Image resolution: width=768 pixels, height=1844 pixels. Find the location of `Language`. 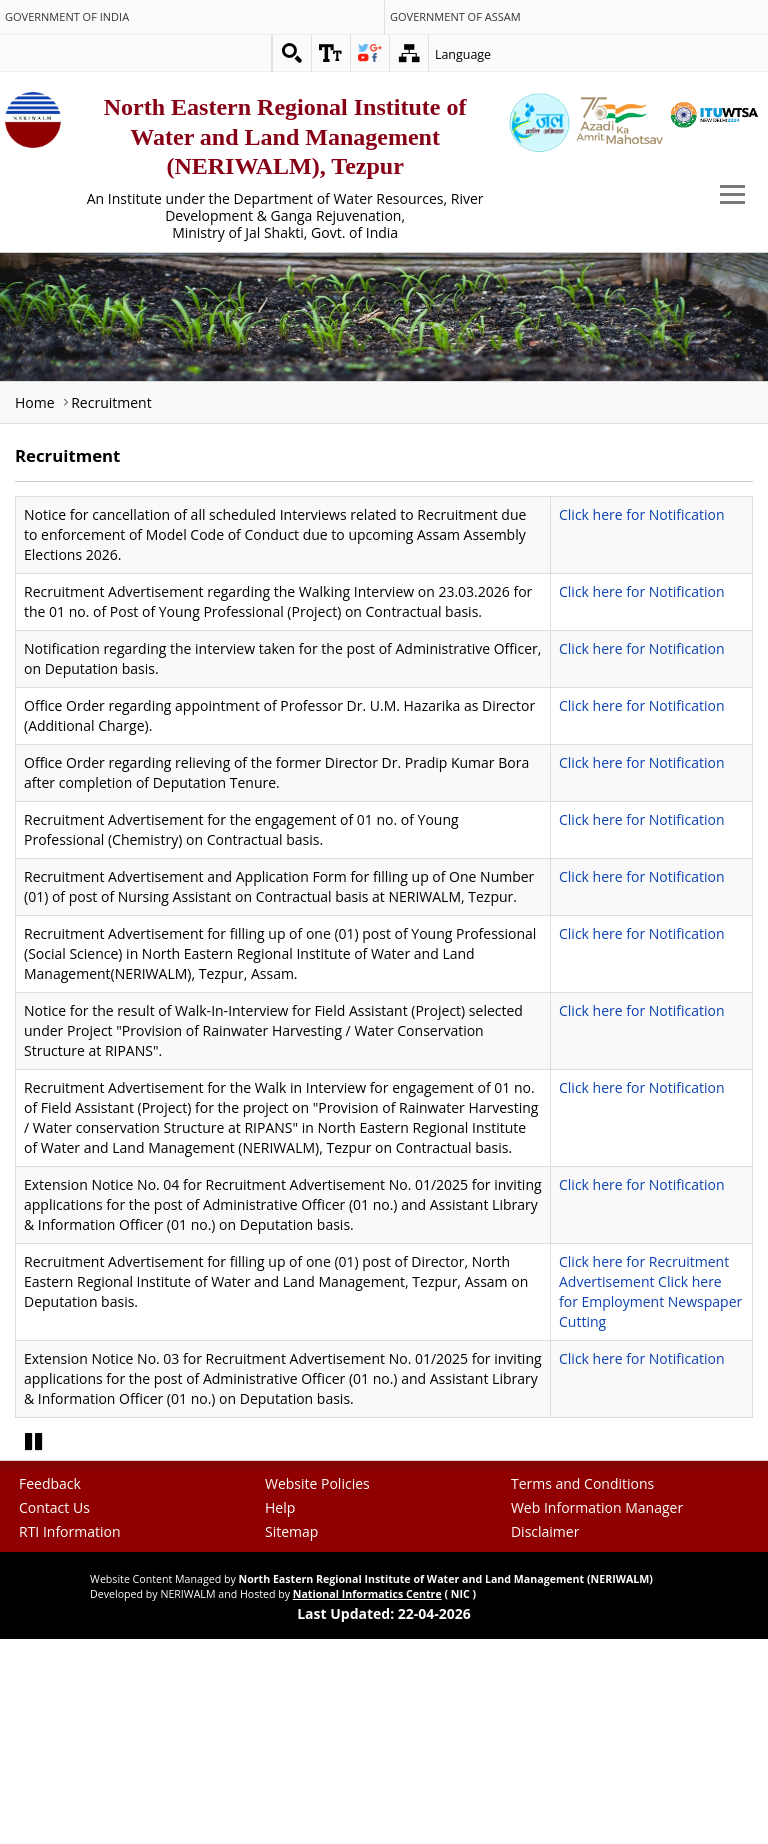

Language is located at coordinates (463, 54).